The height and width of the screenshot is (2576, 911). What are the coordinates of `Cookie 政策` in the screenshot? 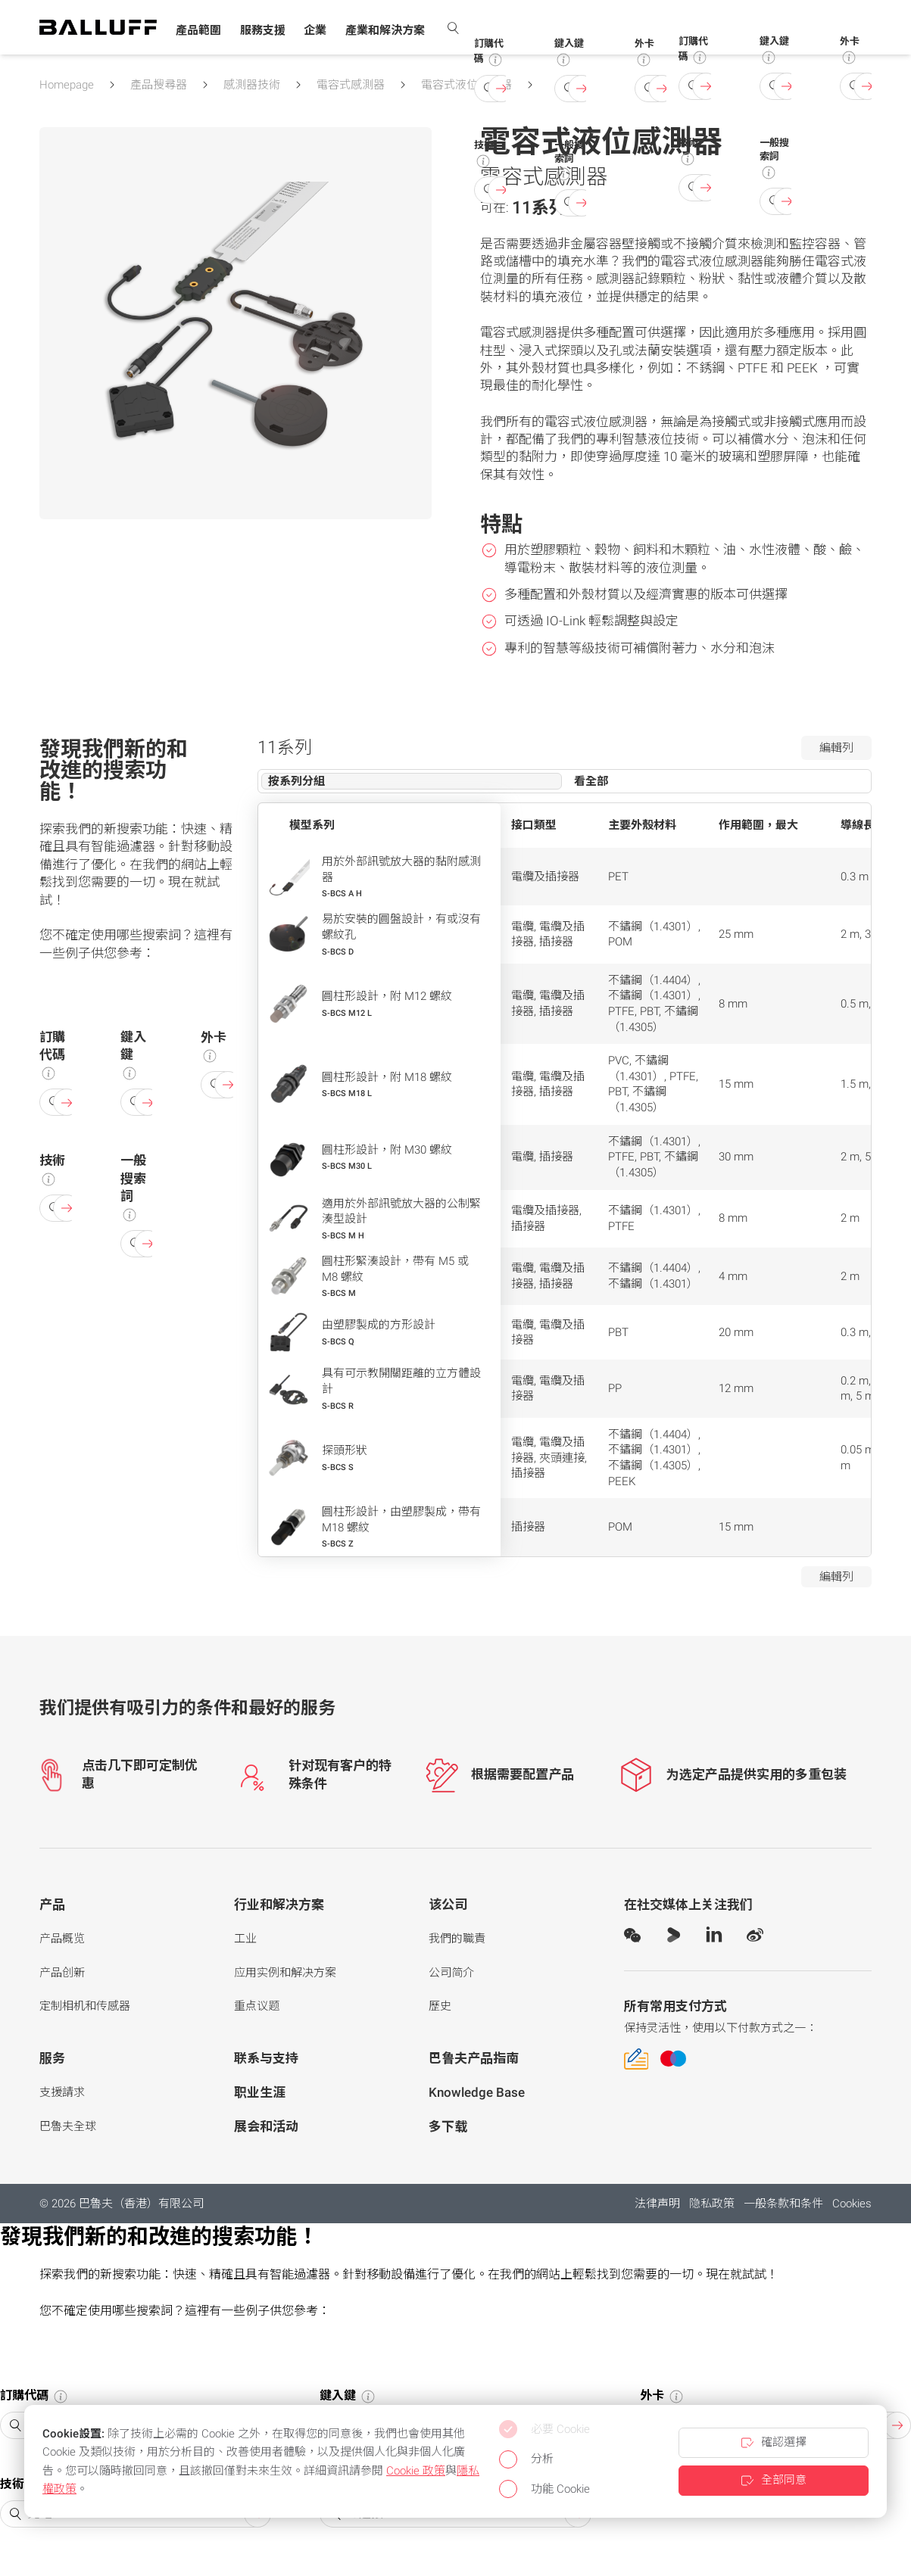 It's located at (415, 2471).